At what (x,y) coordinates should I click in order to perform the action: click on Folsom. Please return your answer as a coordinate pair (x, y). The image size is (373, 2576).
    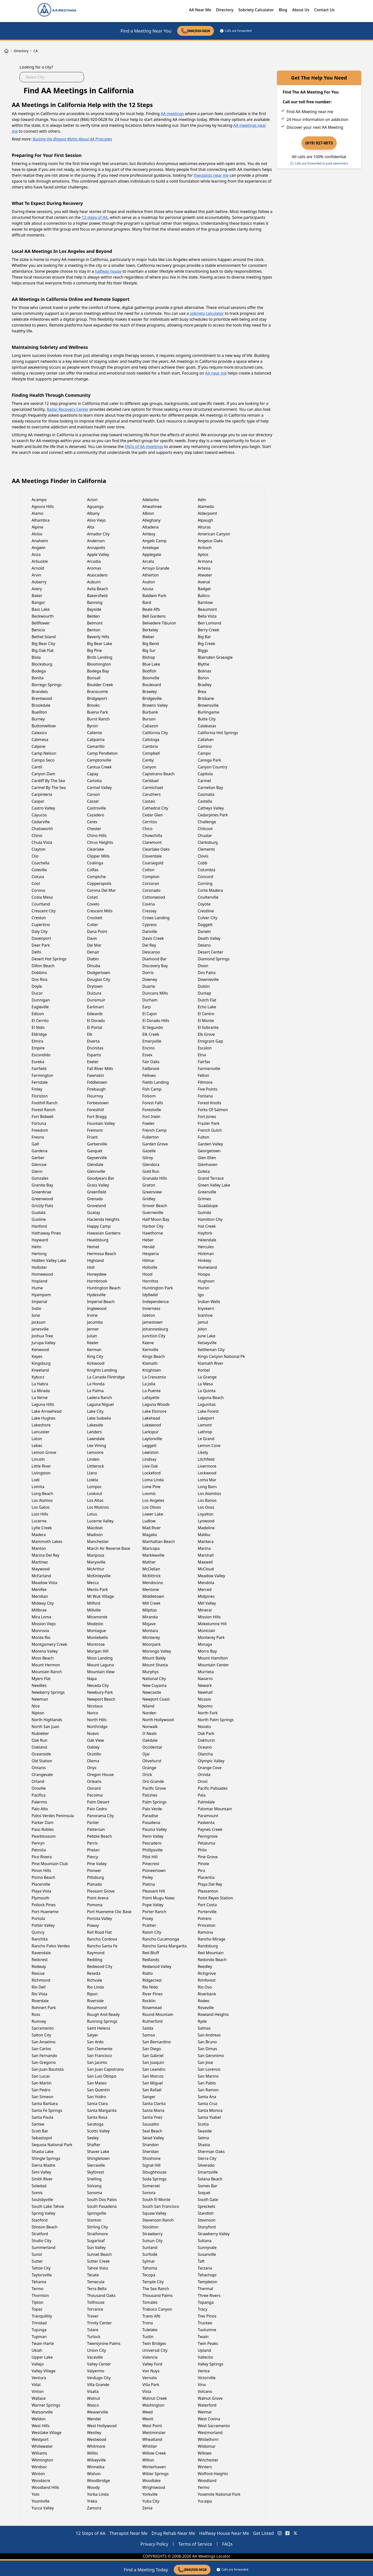
    Looking at the image, I should click on (149, 1096).